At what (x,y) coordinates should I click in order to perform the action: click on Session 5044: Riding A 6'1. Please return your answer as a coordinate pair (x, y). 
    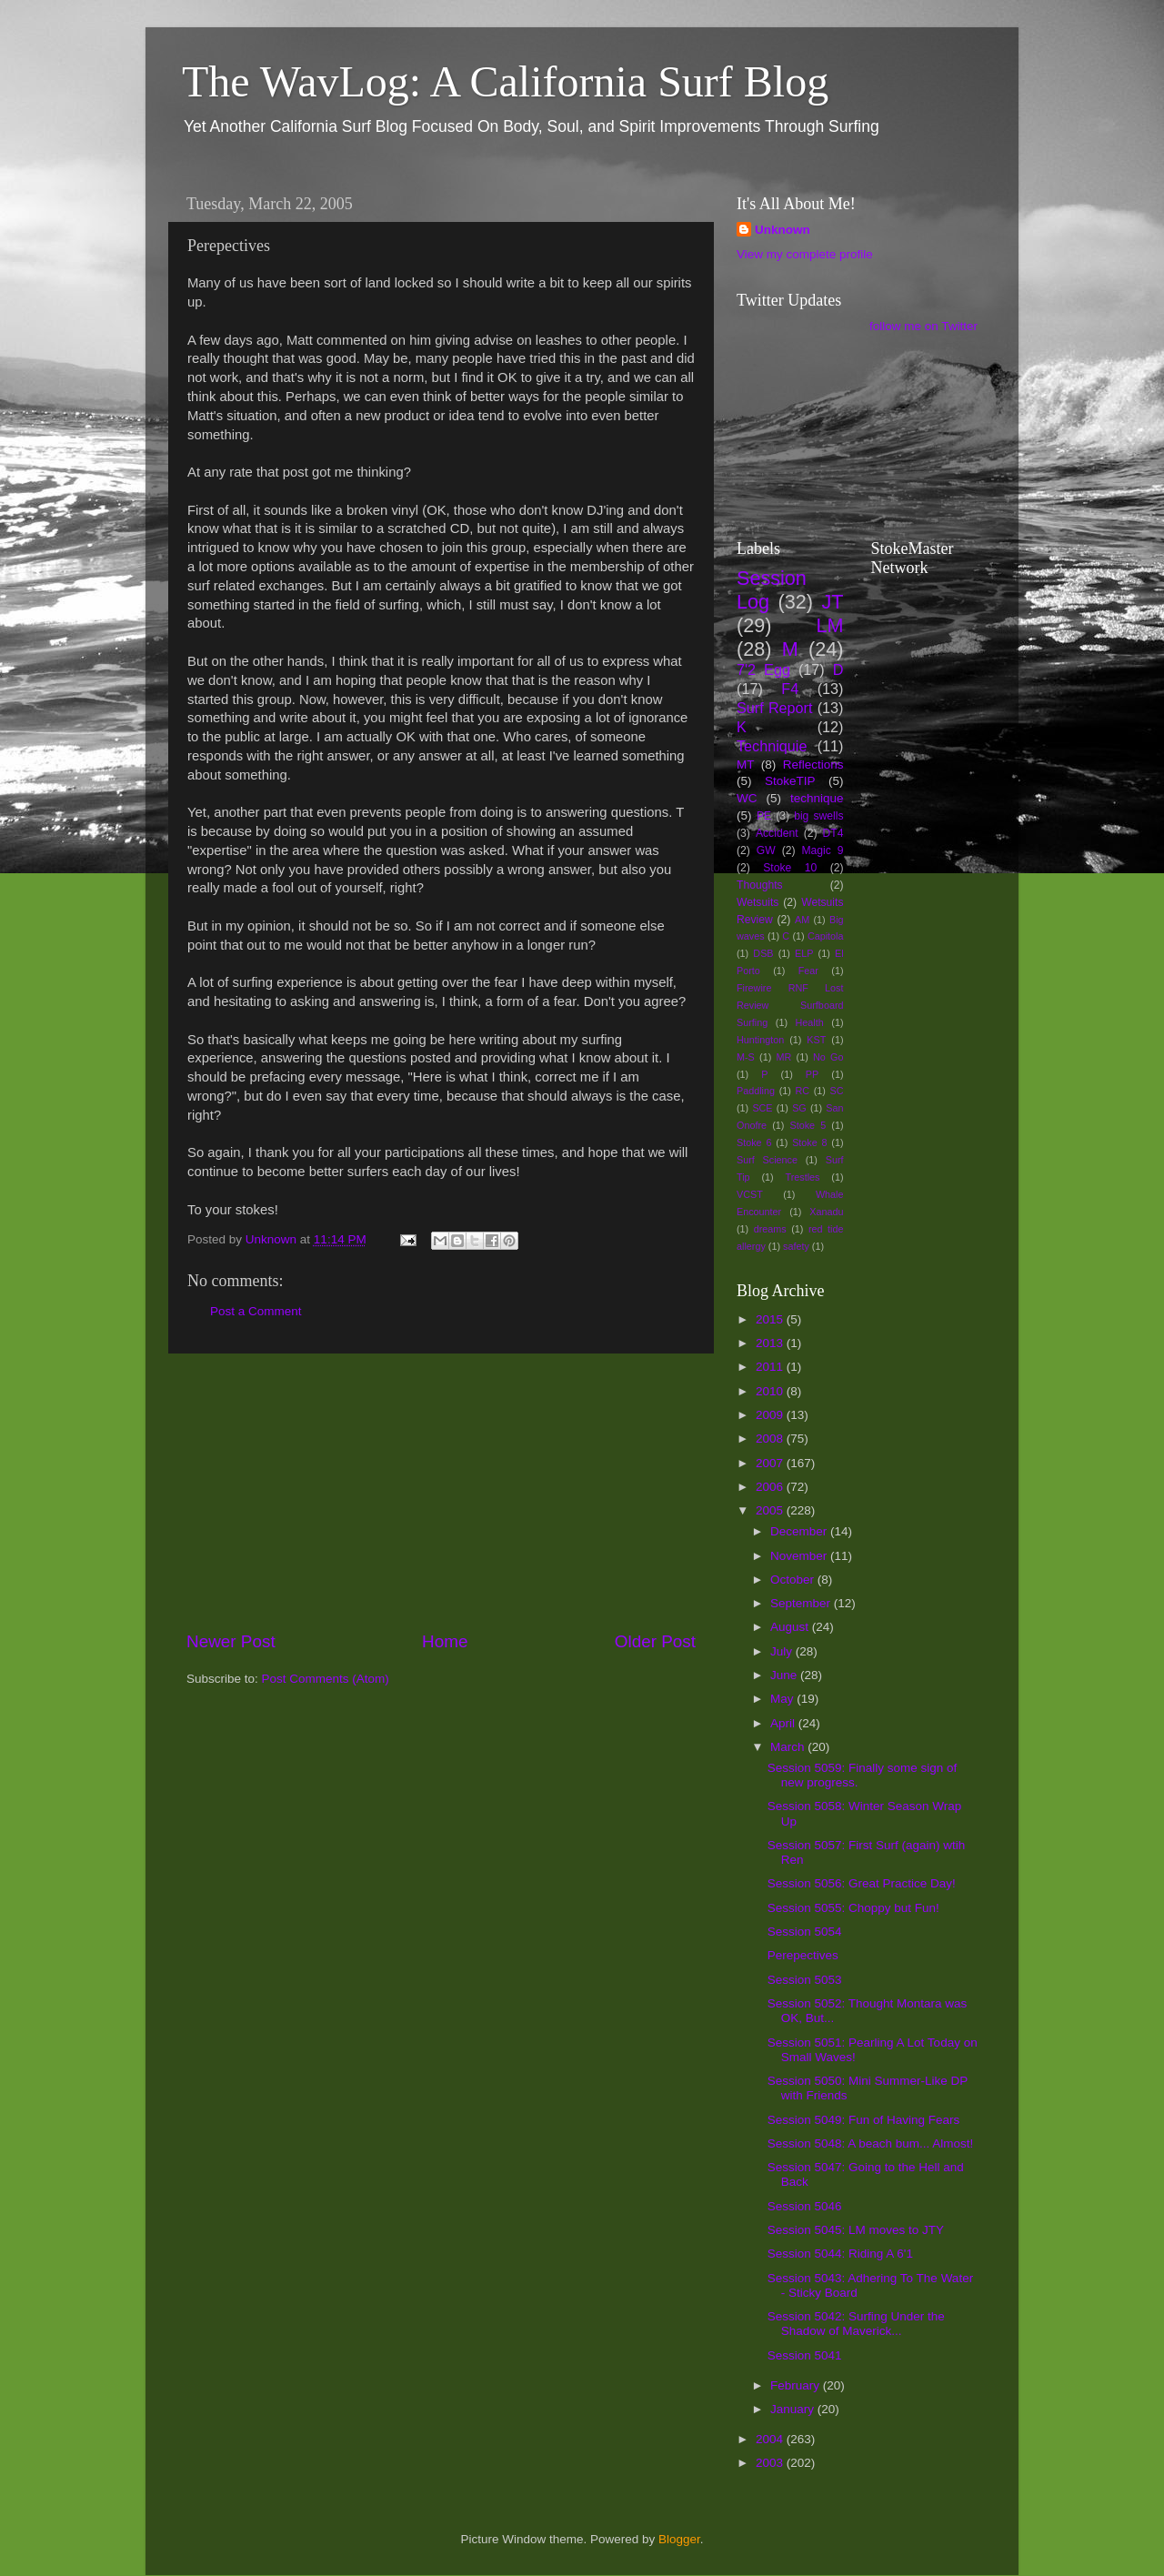
    Looking at the image, I should click on (840, 2253).